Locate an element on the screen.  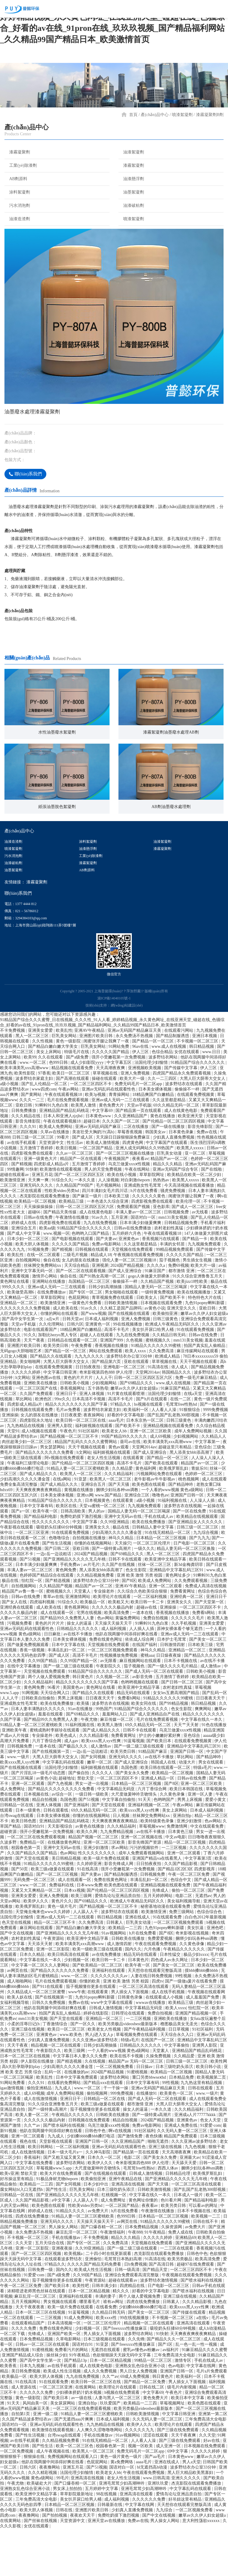
黄骗免费网站 is located at coordinates (128, 1665).